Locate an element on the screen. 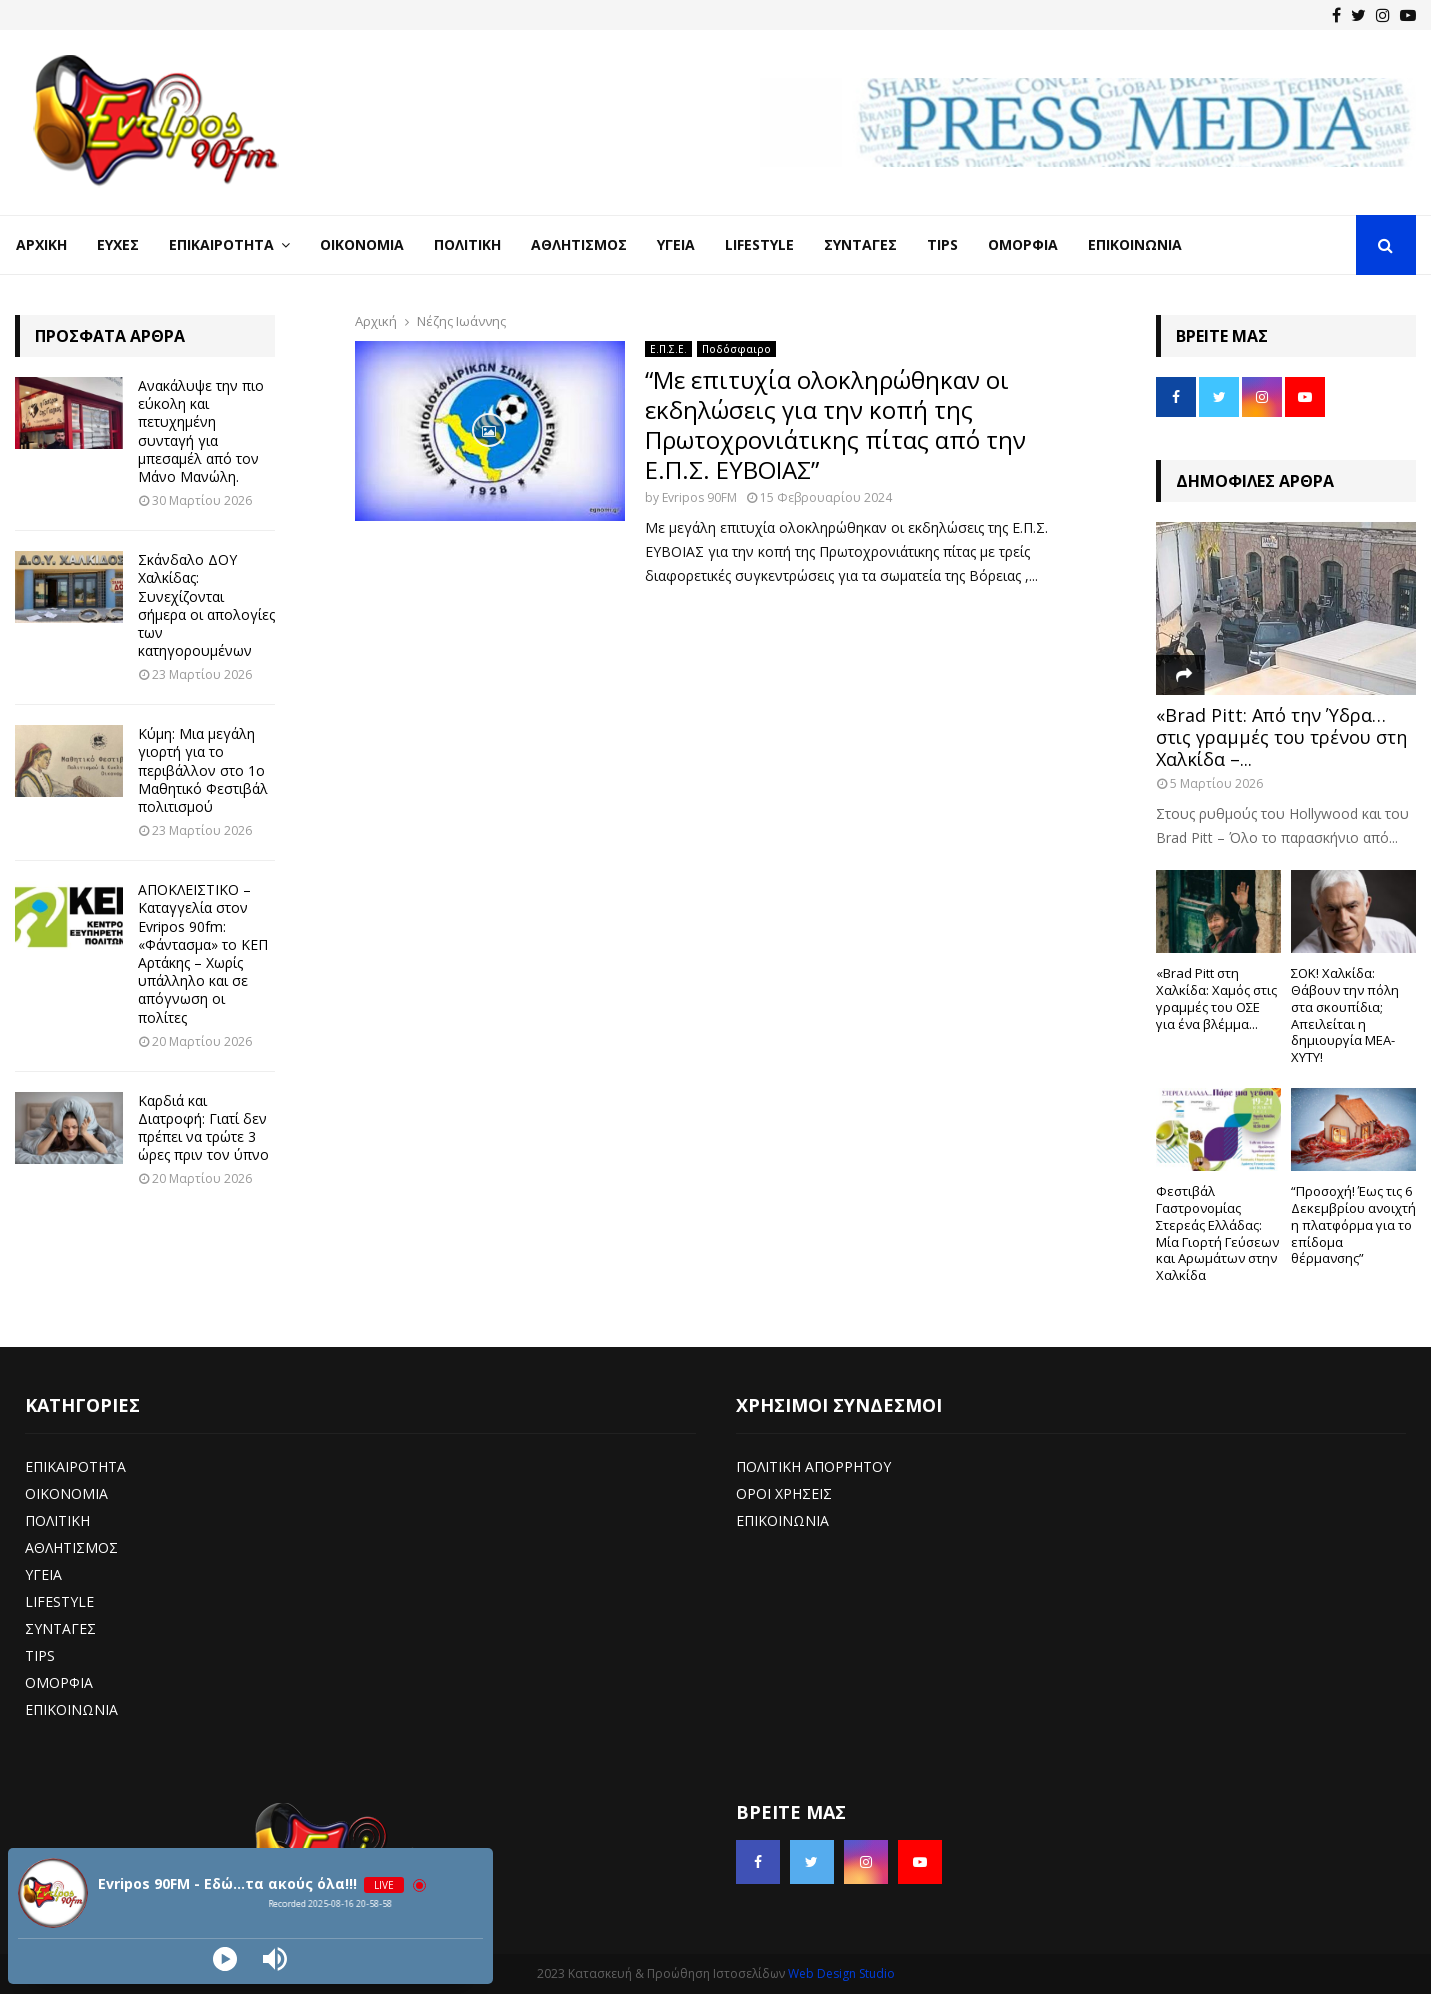 This screenshot has height=1994, width=1431. Ευχές is located at coordinates (118, 244).